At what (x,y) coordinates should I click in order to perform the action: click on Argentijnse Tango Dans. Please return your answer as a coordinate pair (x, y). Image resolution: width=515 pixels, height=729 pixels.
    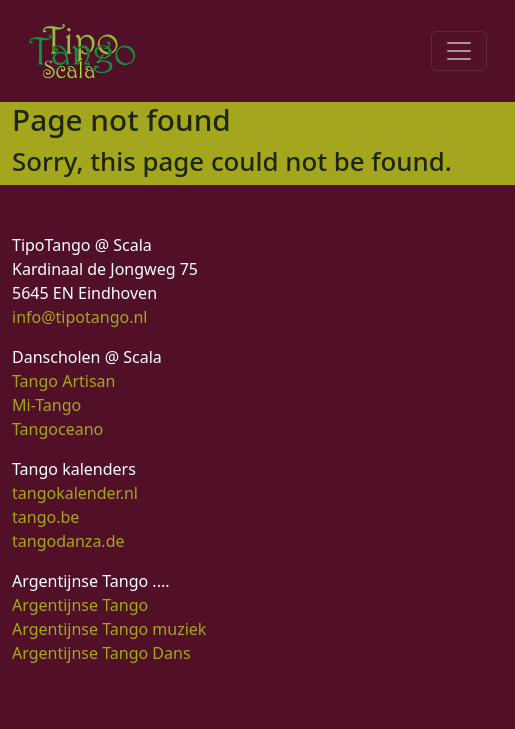
    Looking at the image, I should click on (101, 653).